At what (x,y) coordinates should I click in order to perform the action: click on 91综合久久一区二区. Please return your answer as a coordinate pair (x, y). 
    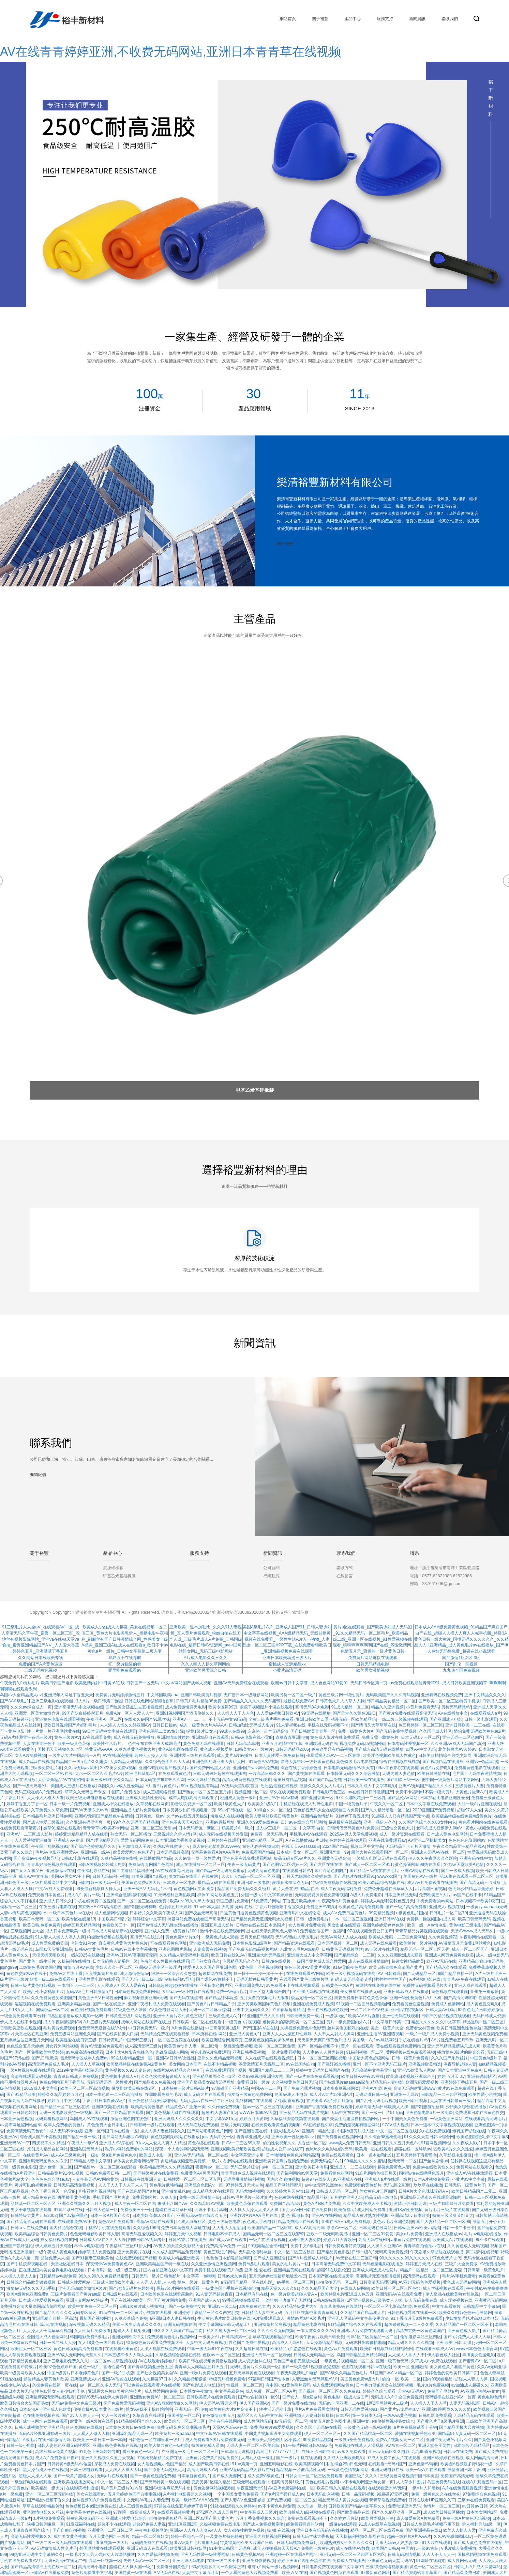
    Looking at the image, I should click on (272, 1810).